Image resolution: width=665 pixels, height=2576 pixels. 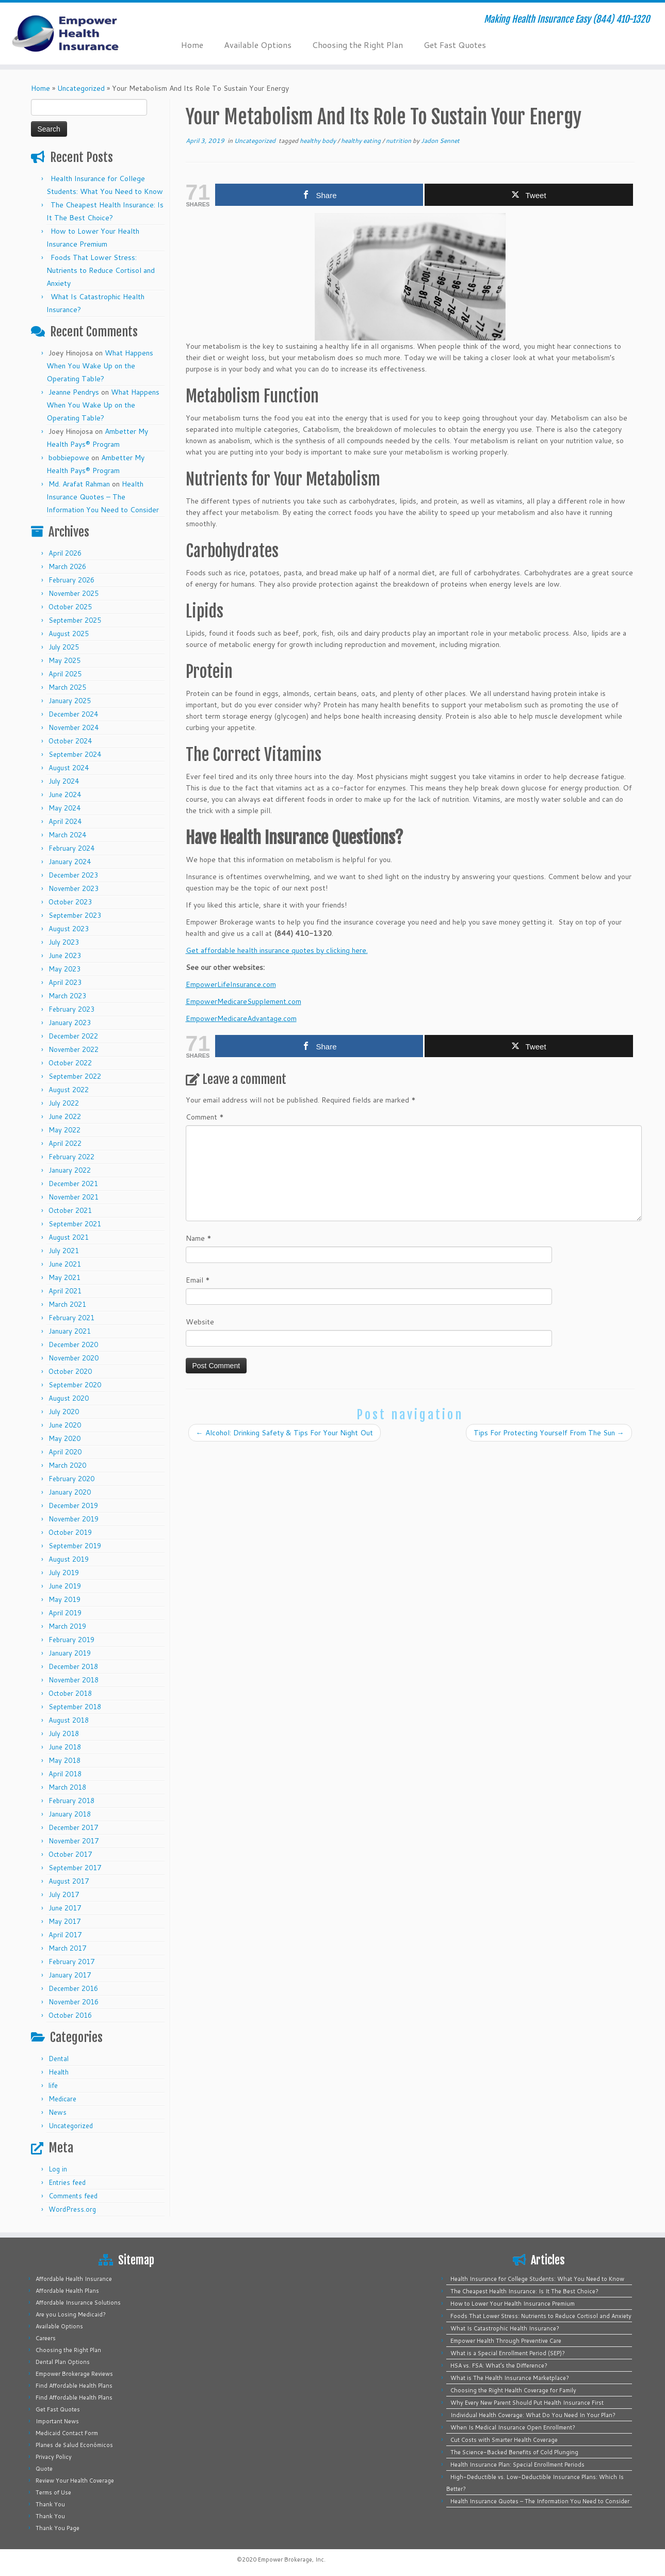 What do you see at coordinates (74, 2385) in the screenshot?
I see `Find Affordable Health Plans` at bounding box center [74, 2385].